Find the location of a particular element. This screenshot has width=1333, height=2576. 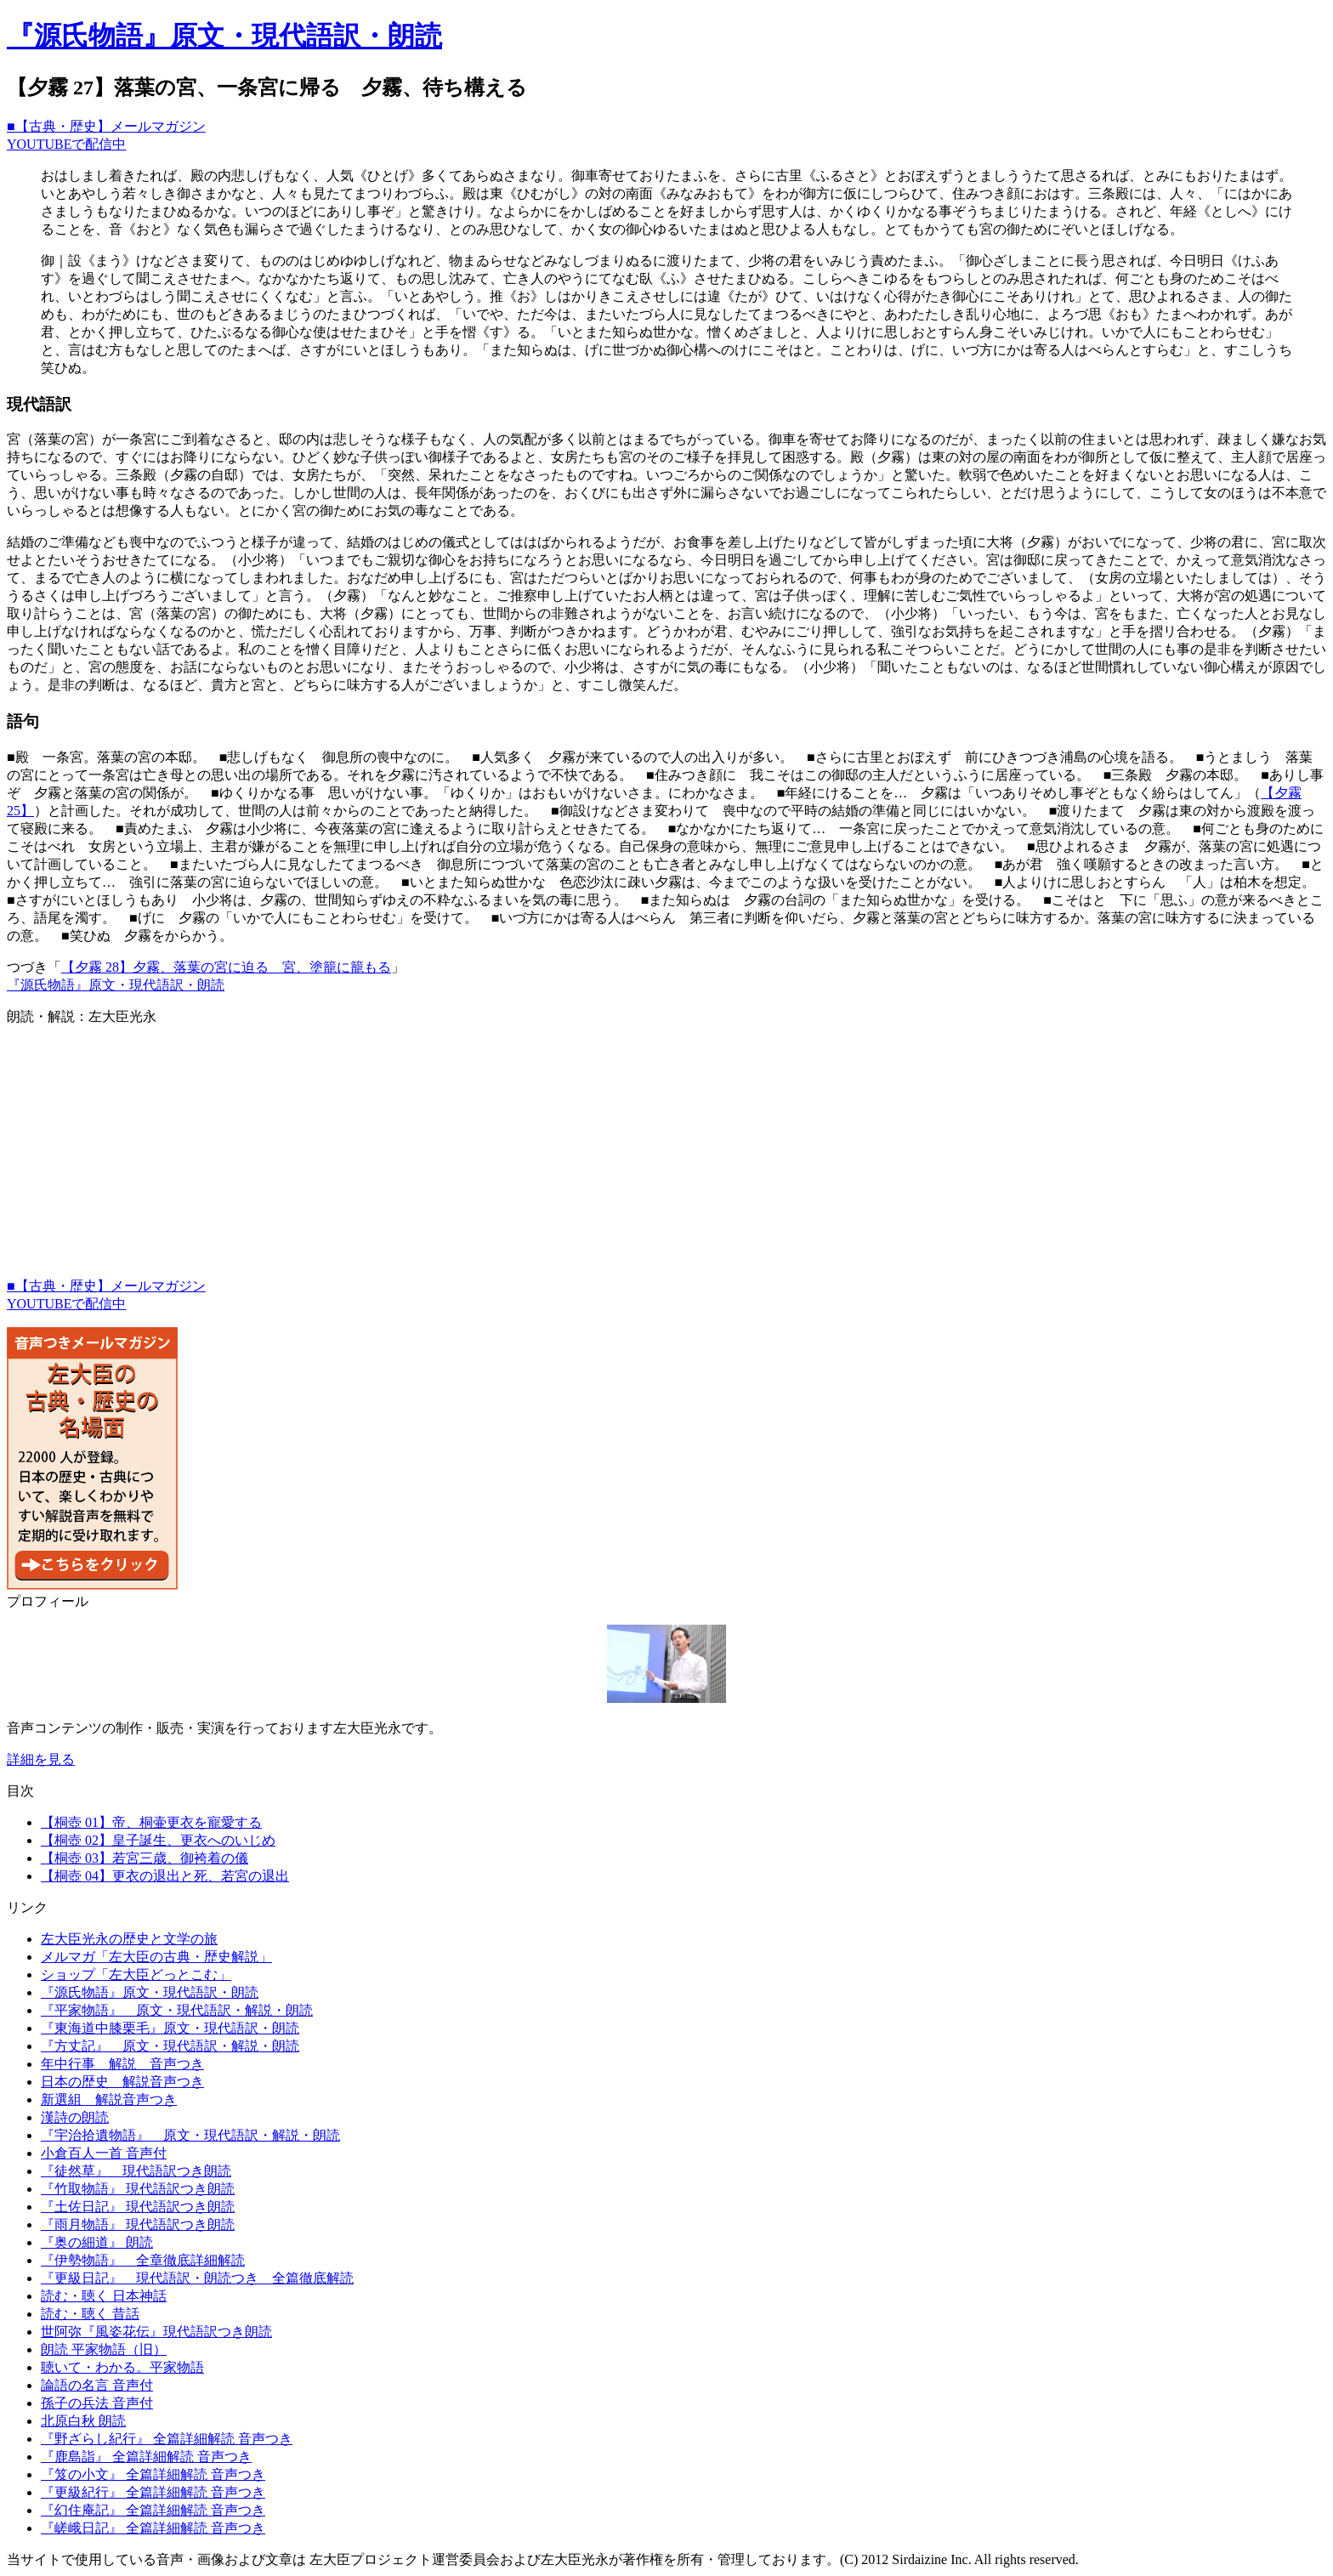

『嵯峨日記』 全篇詳細解読 音声つき is located at coordinates (153, 2528).